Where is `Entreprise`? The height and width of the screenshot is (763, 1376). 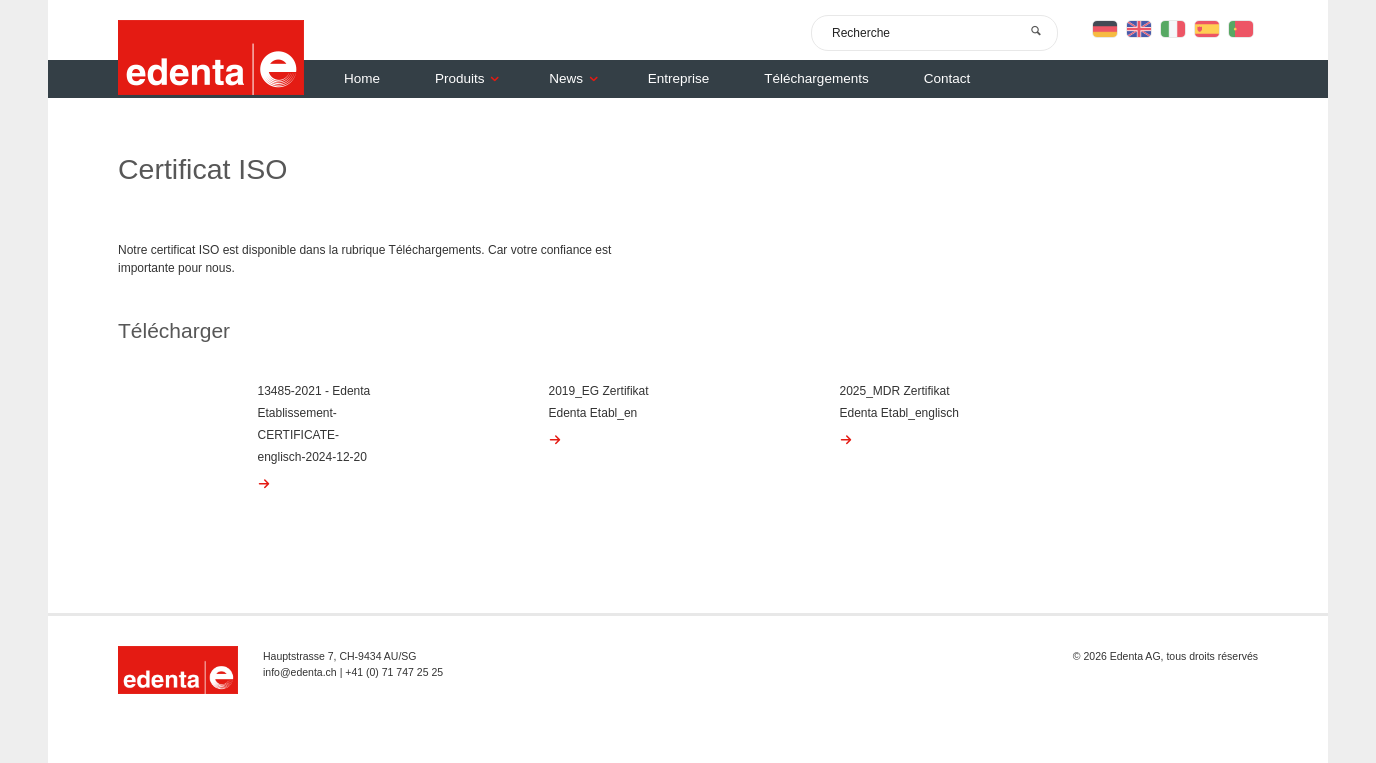
Entreprise is located at coordinates (679, 78).